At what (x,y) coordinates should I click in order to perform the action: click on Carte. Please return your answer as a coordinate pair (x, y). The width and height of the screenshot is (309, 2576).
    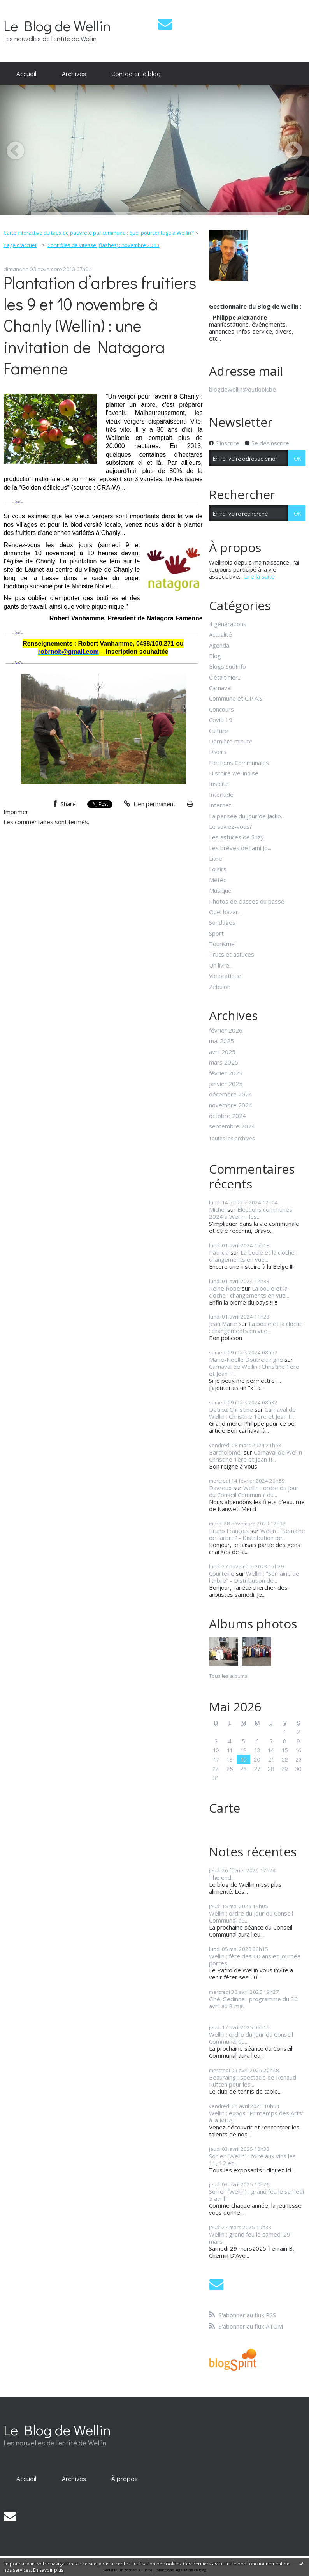
    Looking at the image, I should click on (224, 1807).